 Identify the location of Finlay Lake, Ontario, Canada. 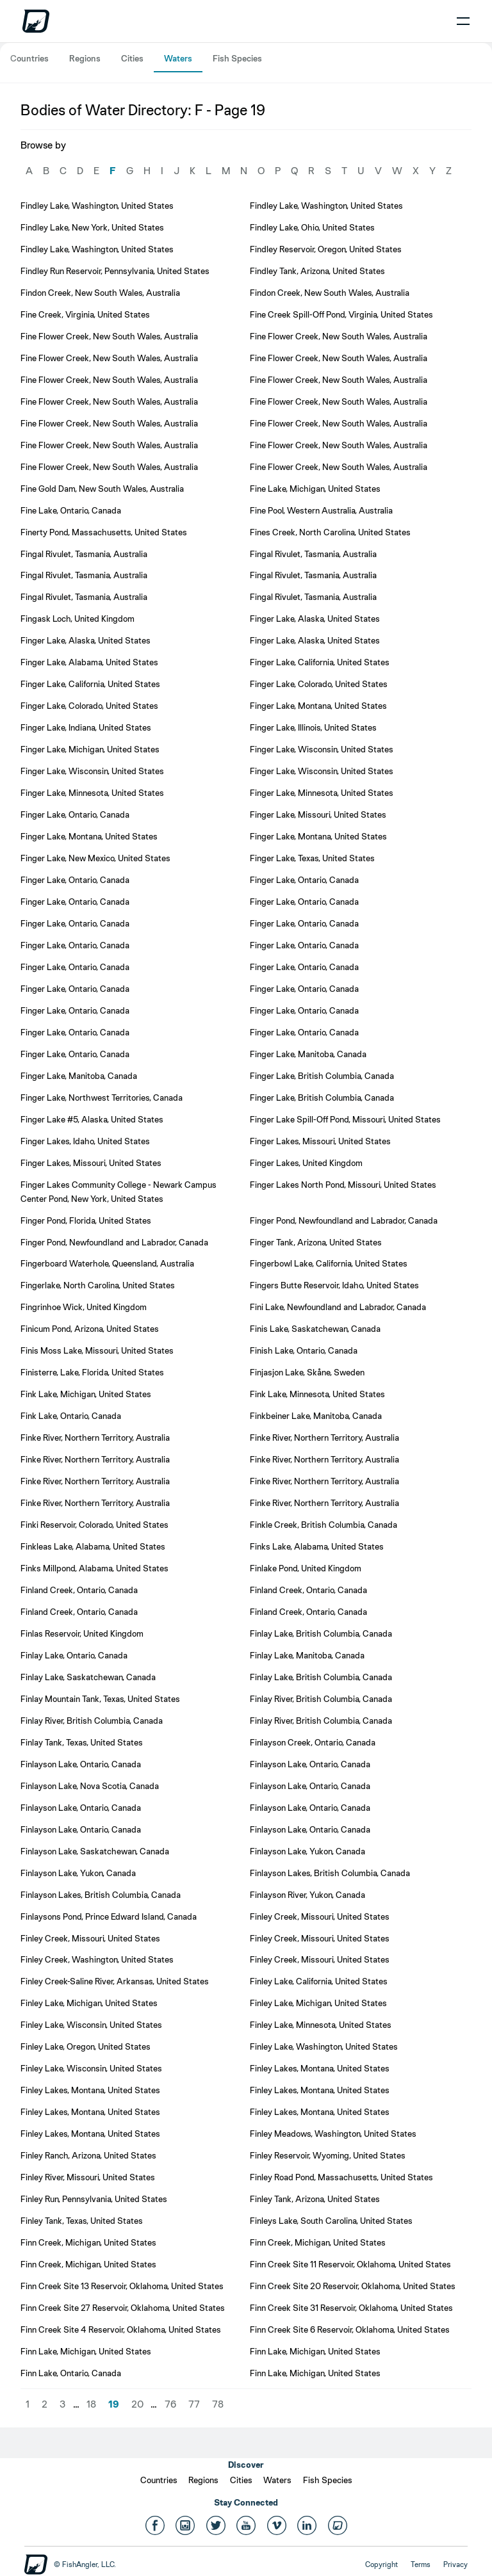
(73, 1655).